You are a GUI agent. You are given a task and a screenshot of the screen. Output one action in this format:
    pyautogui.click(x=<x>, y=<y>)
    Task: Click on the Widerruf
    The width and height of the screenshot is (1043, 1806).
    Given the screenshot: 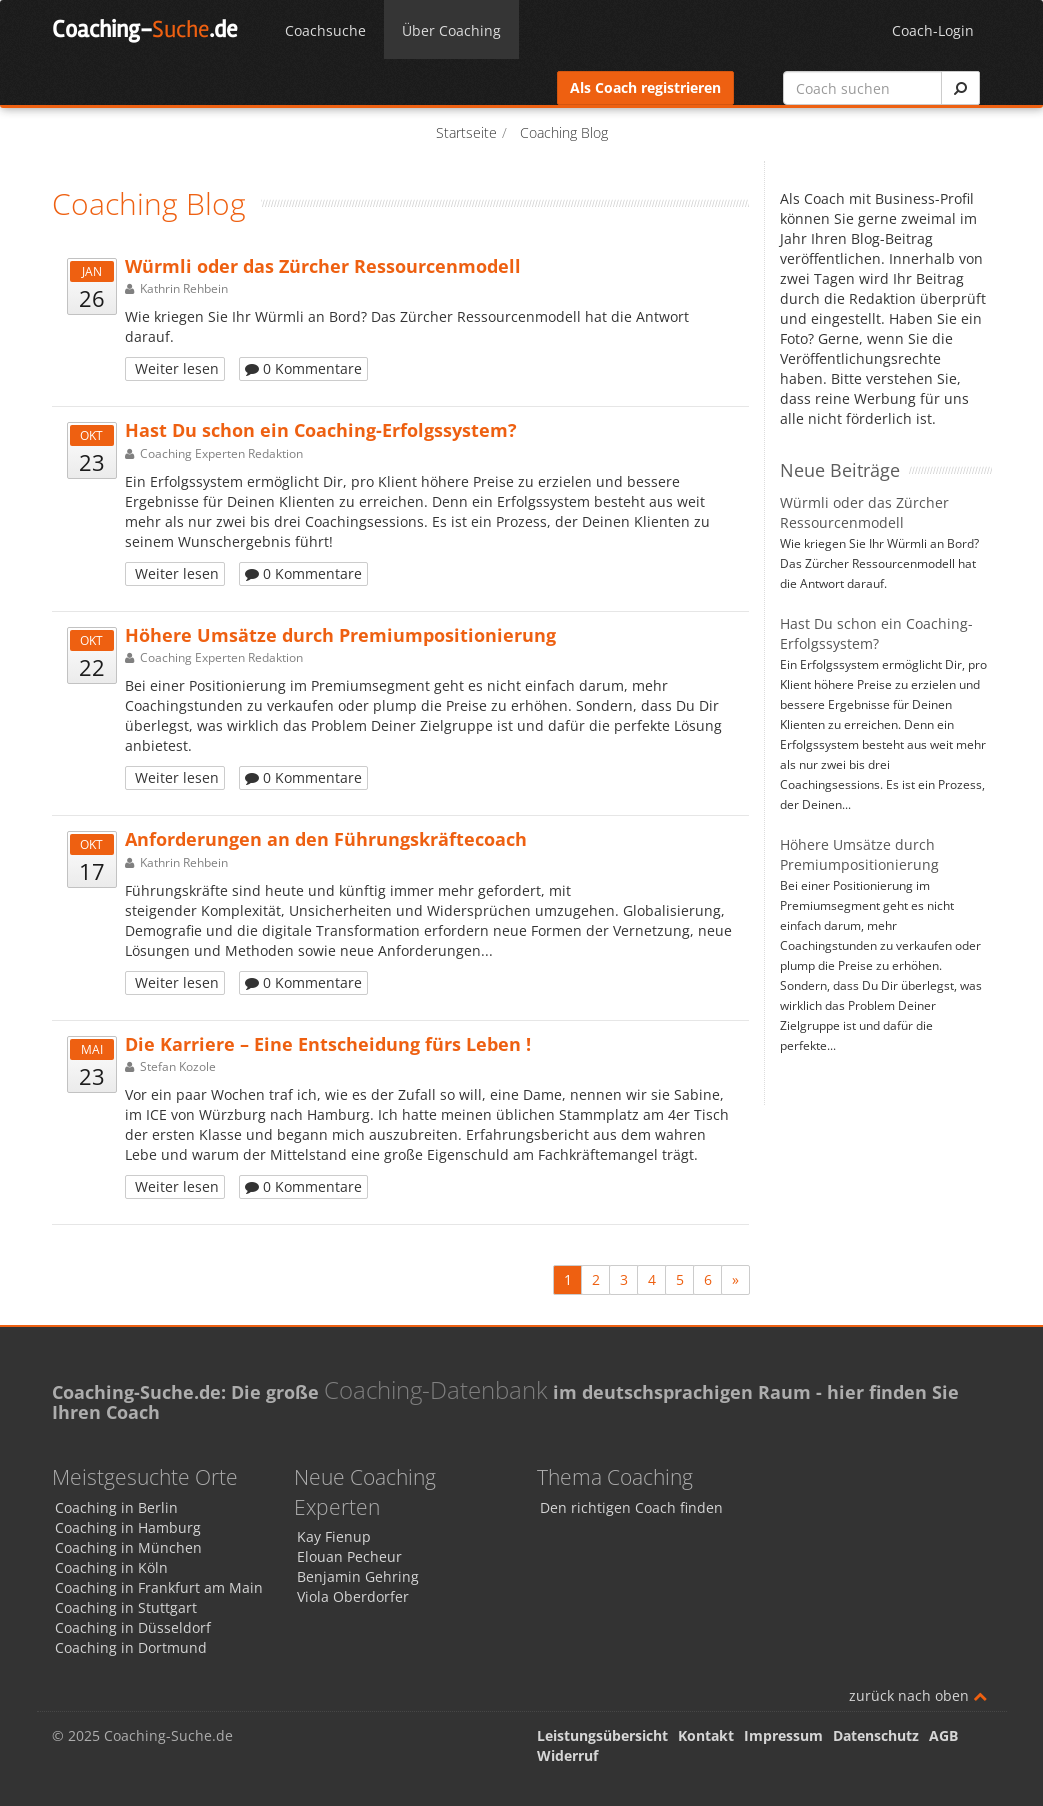 What is the action you would take?
    pyautogui.click(x=567, y=1755)
    